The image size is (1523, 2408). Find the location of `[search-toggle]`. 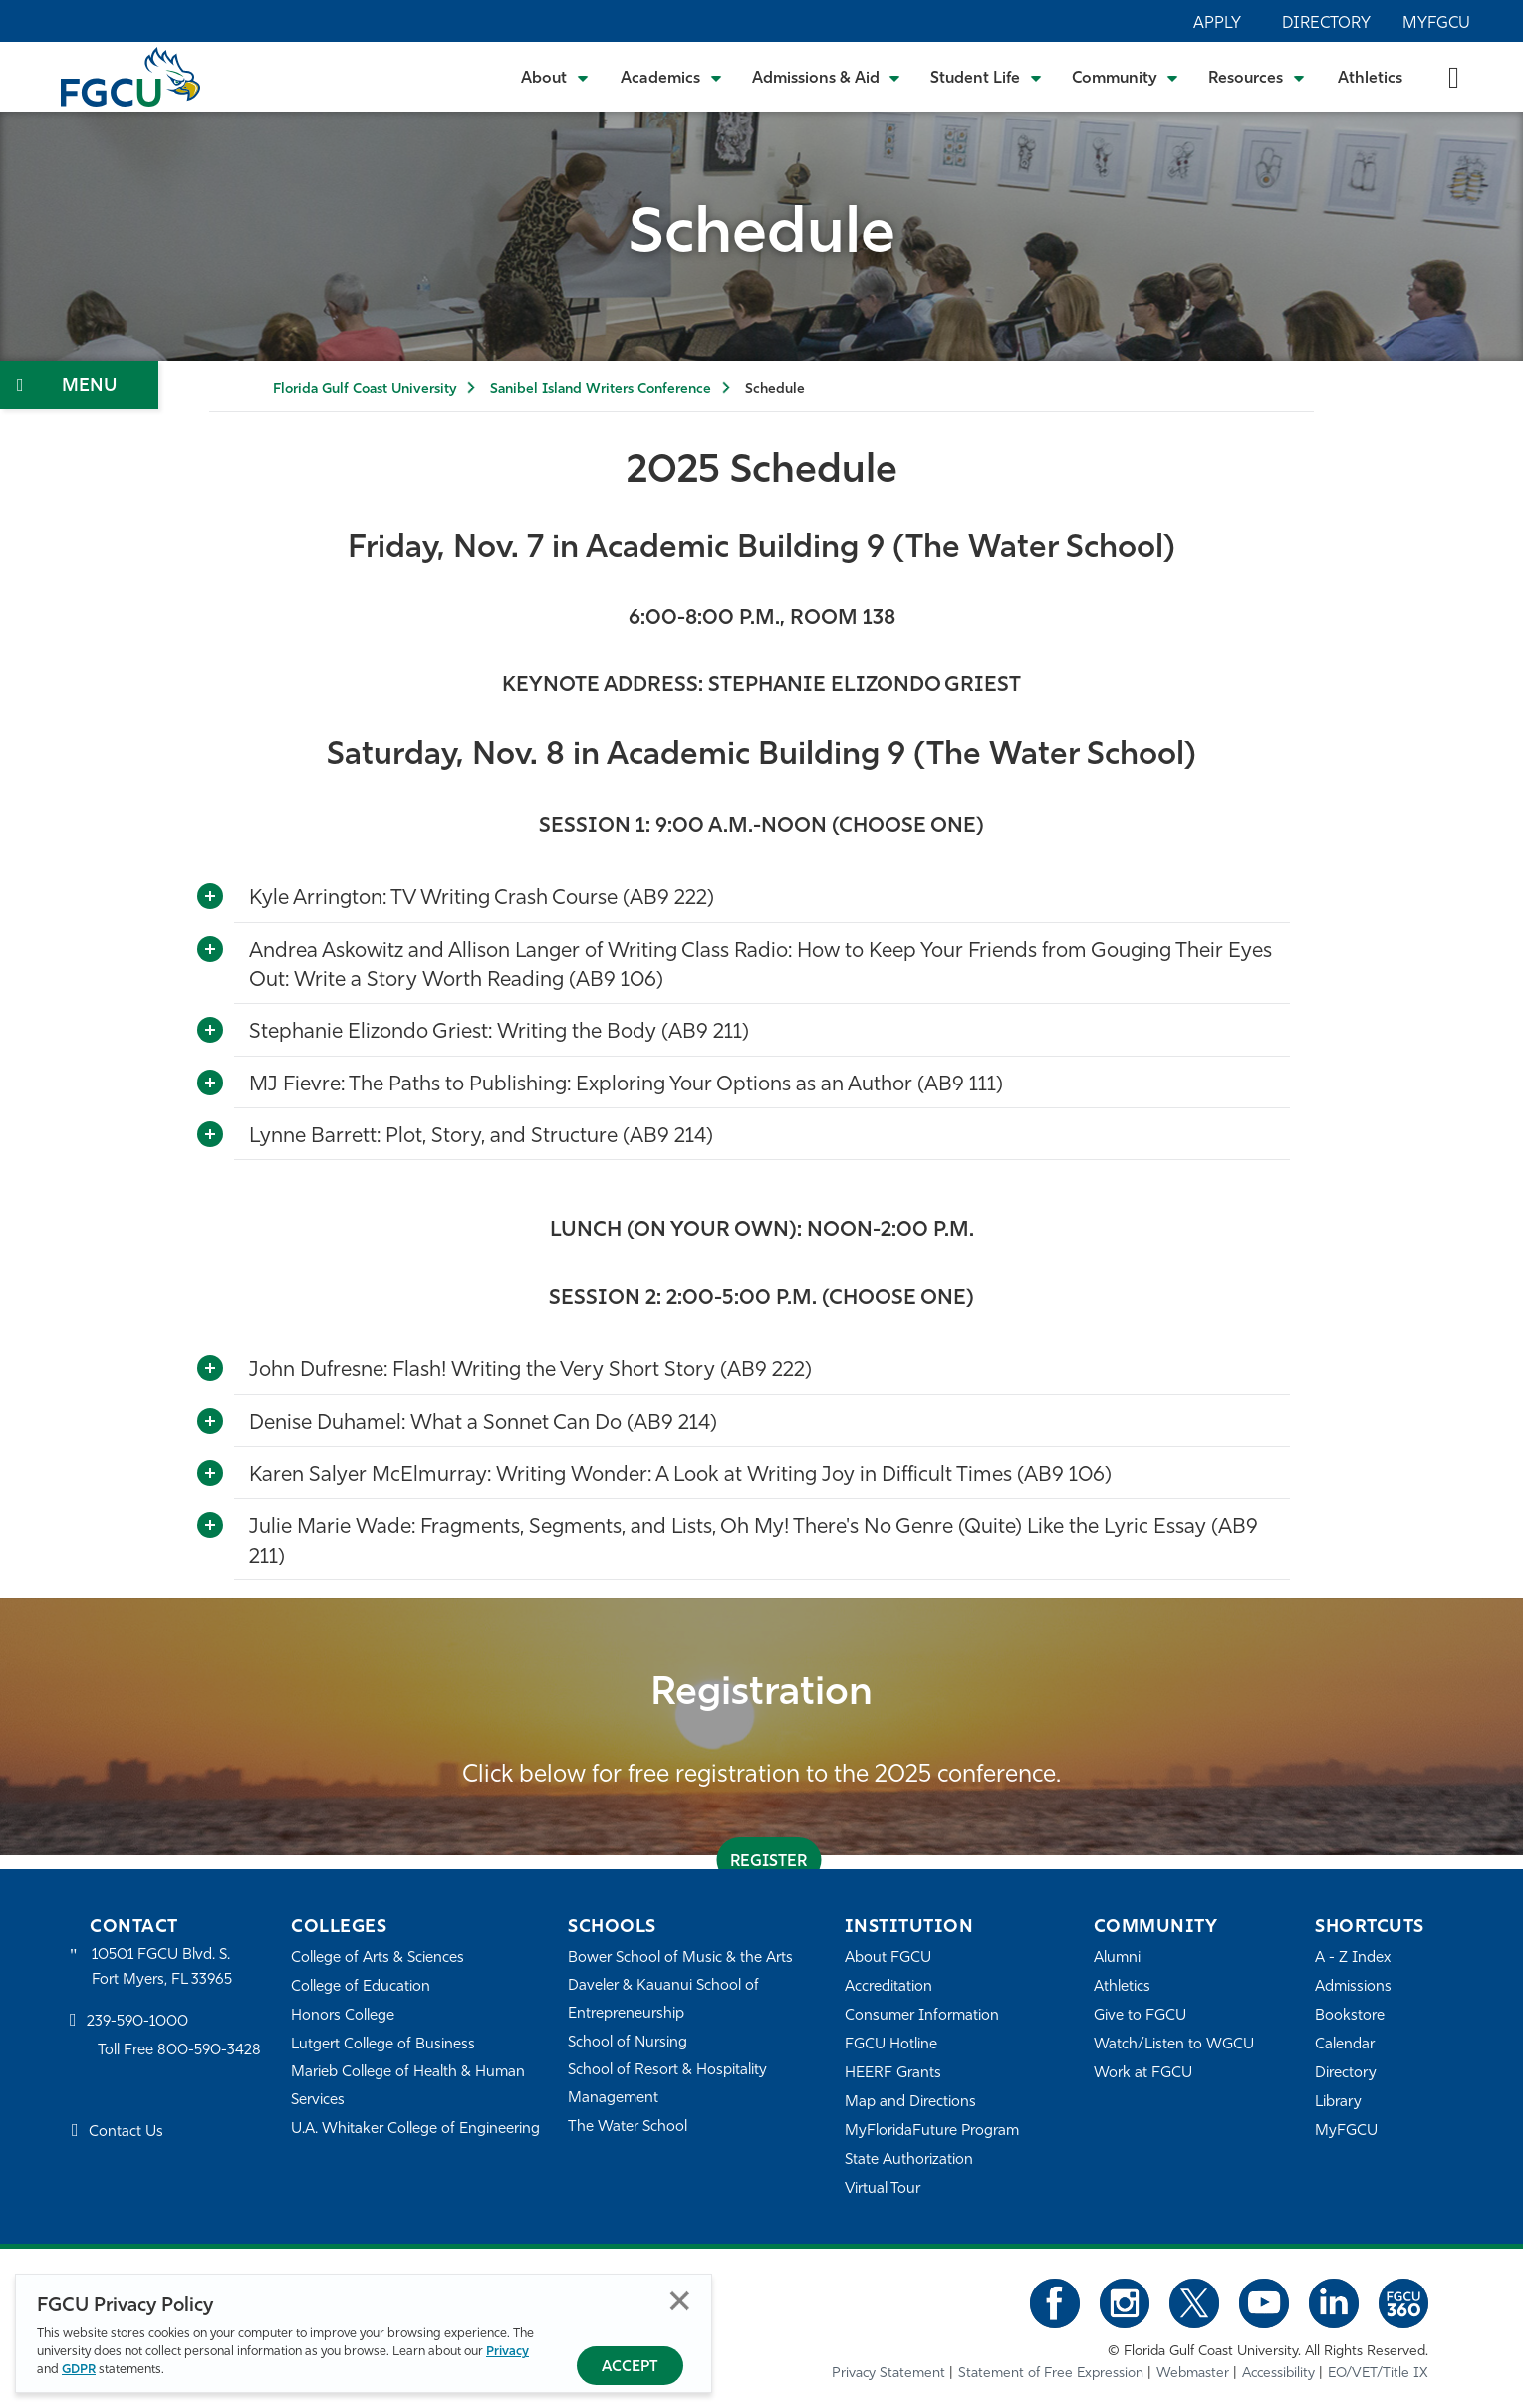

[search-toggle] is located at coordinates (1453, 76).